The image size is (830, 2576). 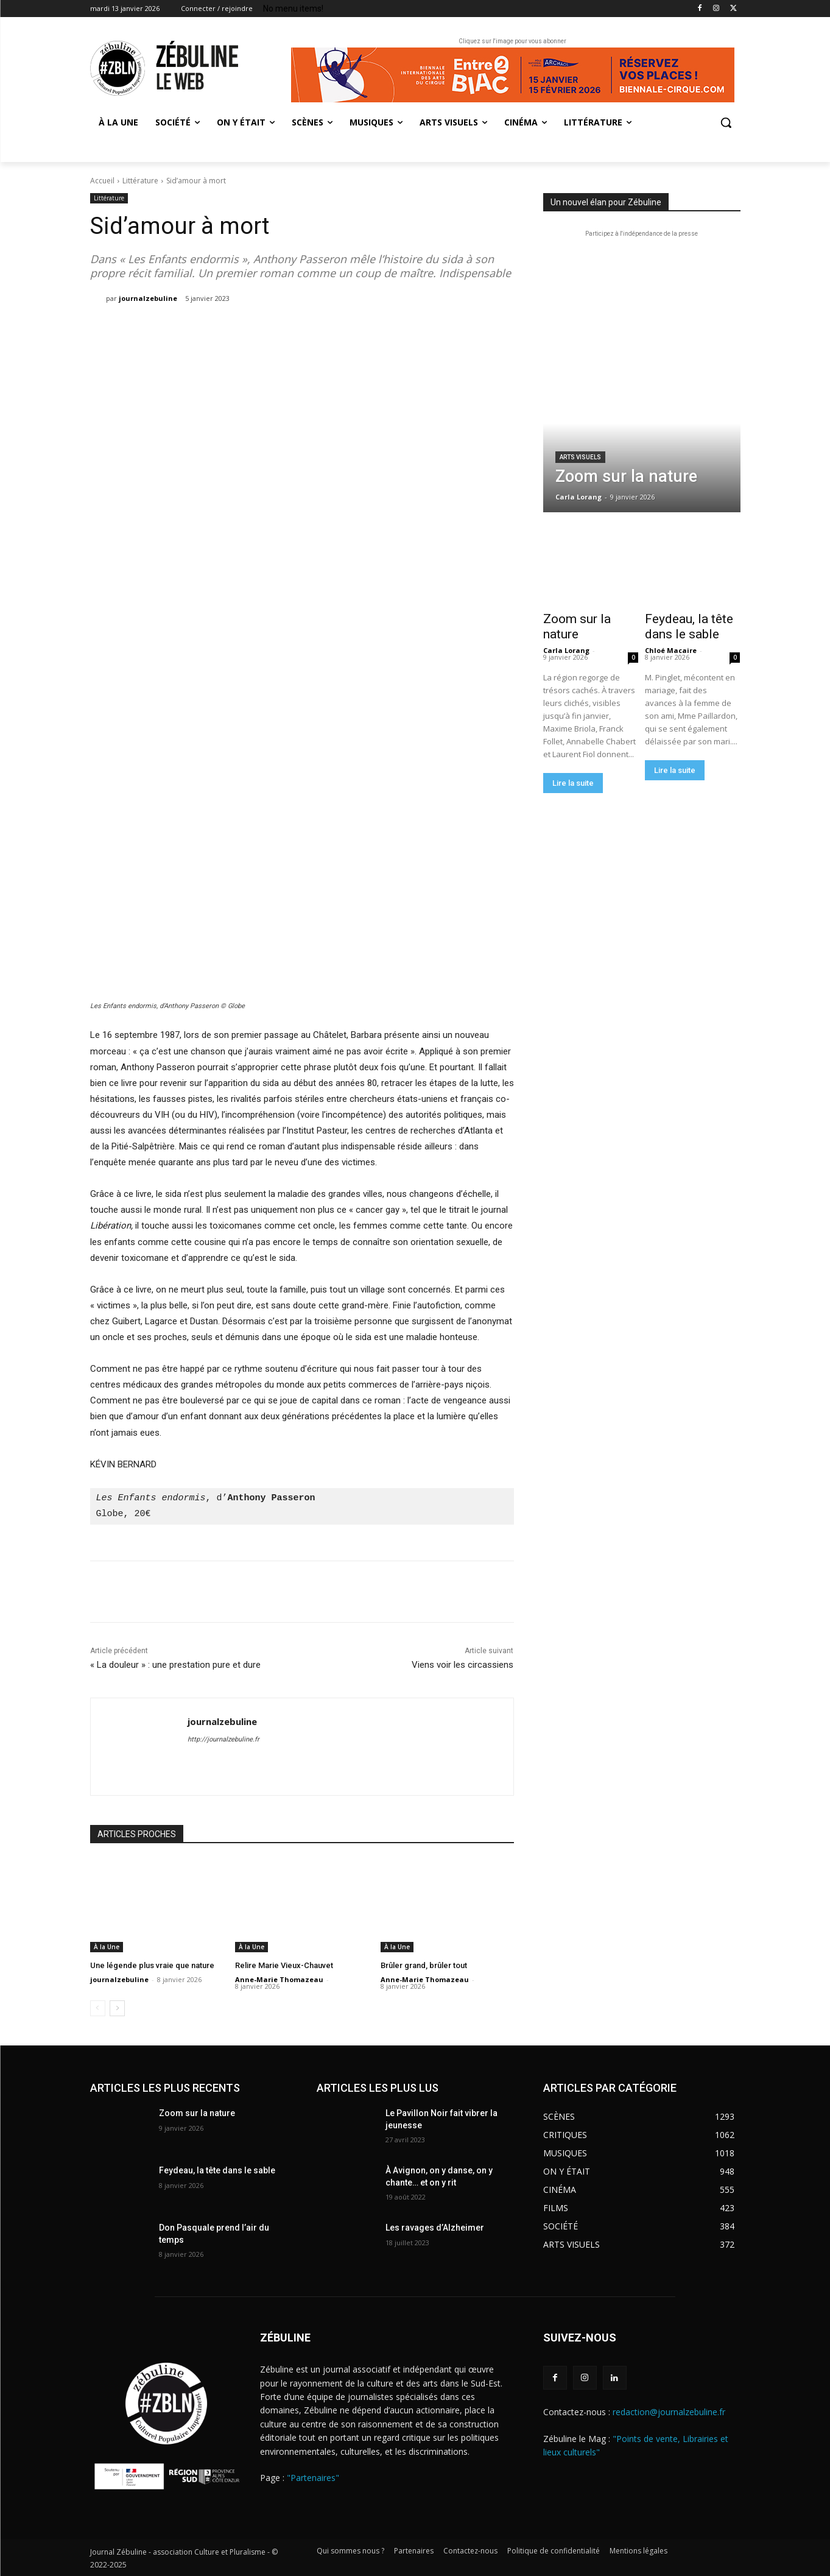 What do you see at coordinates (140, 180) in the screenshot?
I see `Littérature` at bounding box center [140, 180].